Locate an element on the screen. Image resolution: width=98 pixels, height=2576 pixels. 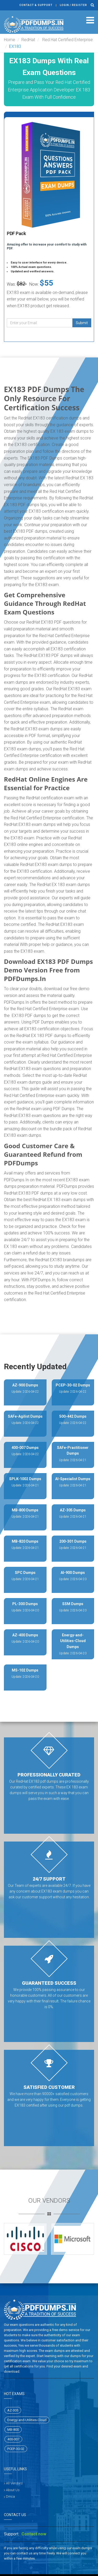
Submit is located at coordinates (82, 323).